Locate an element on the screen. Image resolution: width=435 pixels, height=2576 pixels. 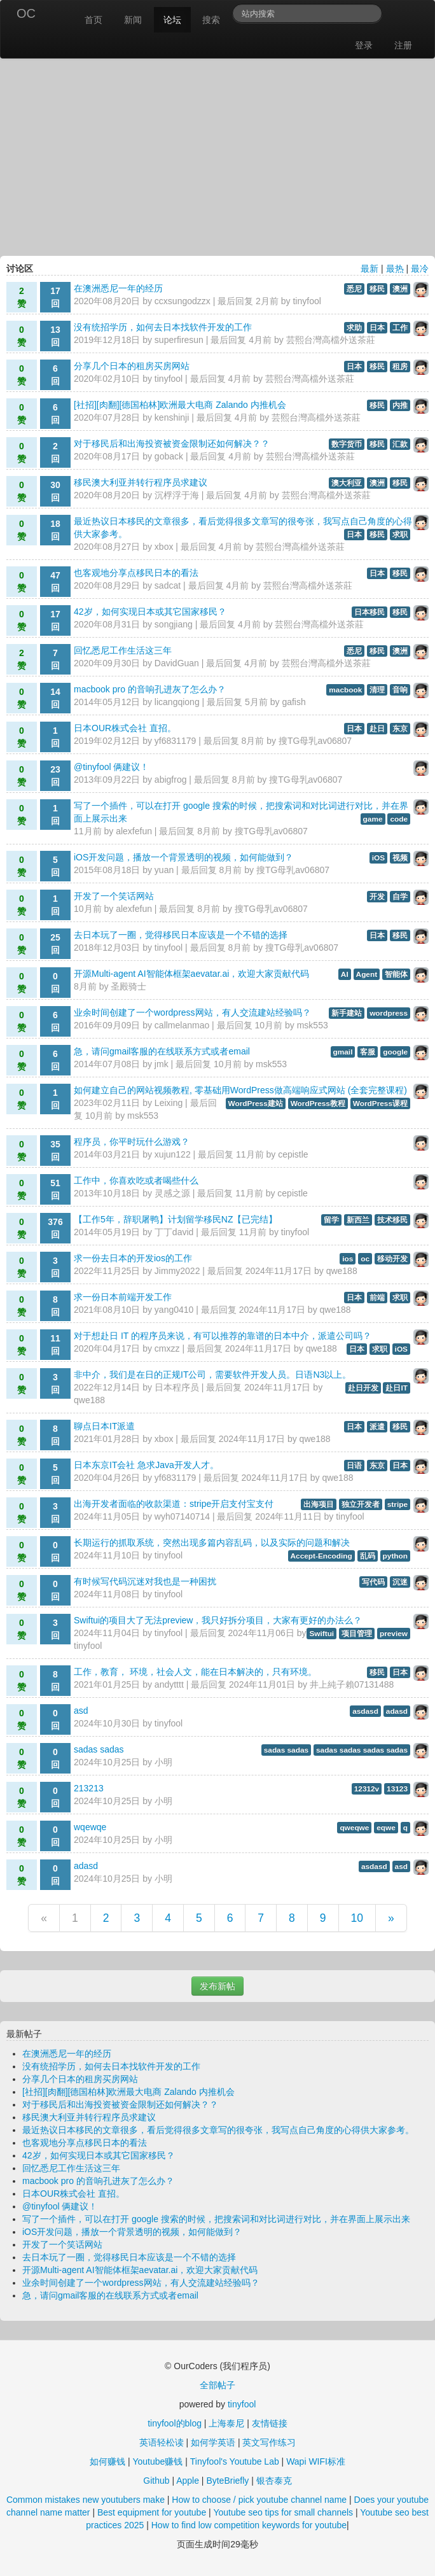
preview is located at coordinates (394, 1633).